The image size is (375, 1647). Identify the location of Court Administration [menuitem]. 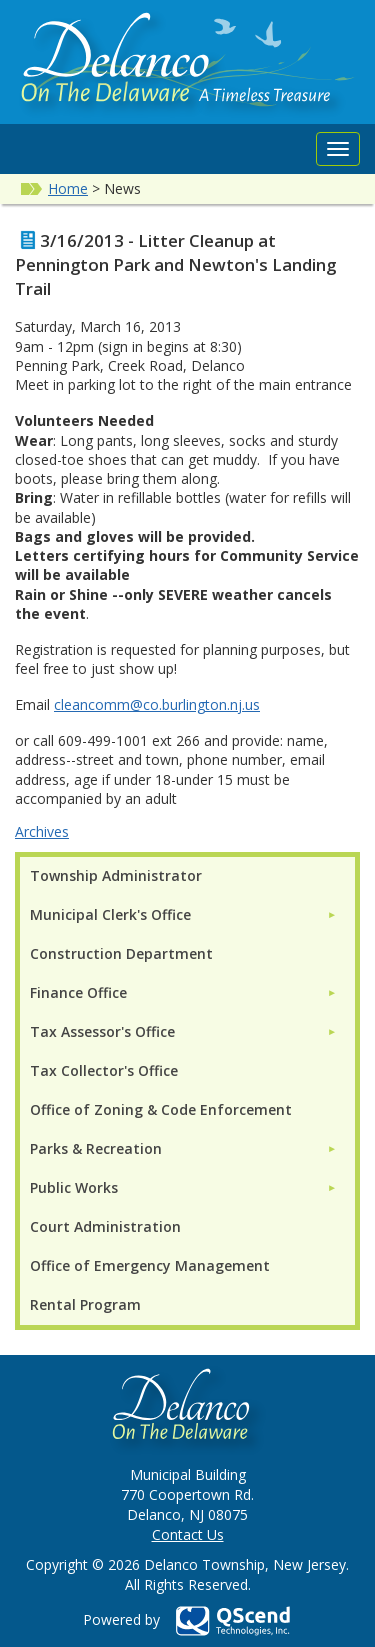
(105, 1226).